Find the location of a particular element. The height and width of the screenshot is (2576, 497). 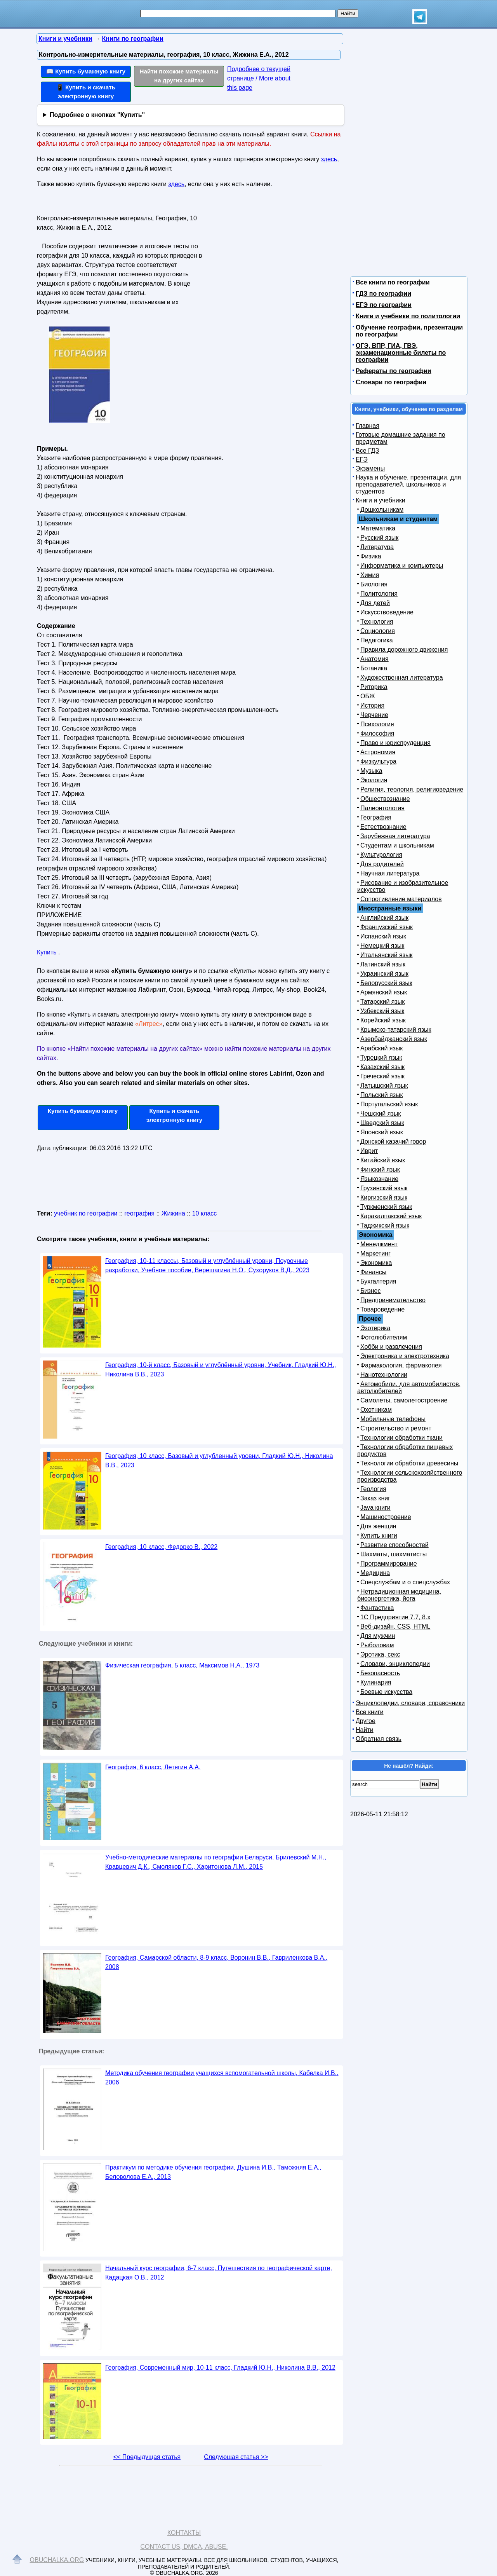

здесь is located at coordinates (329, 159).